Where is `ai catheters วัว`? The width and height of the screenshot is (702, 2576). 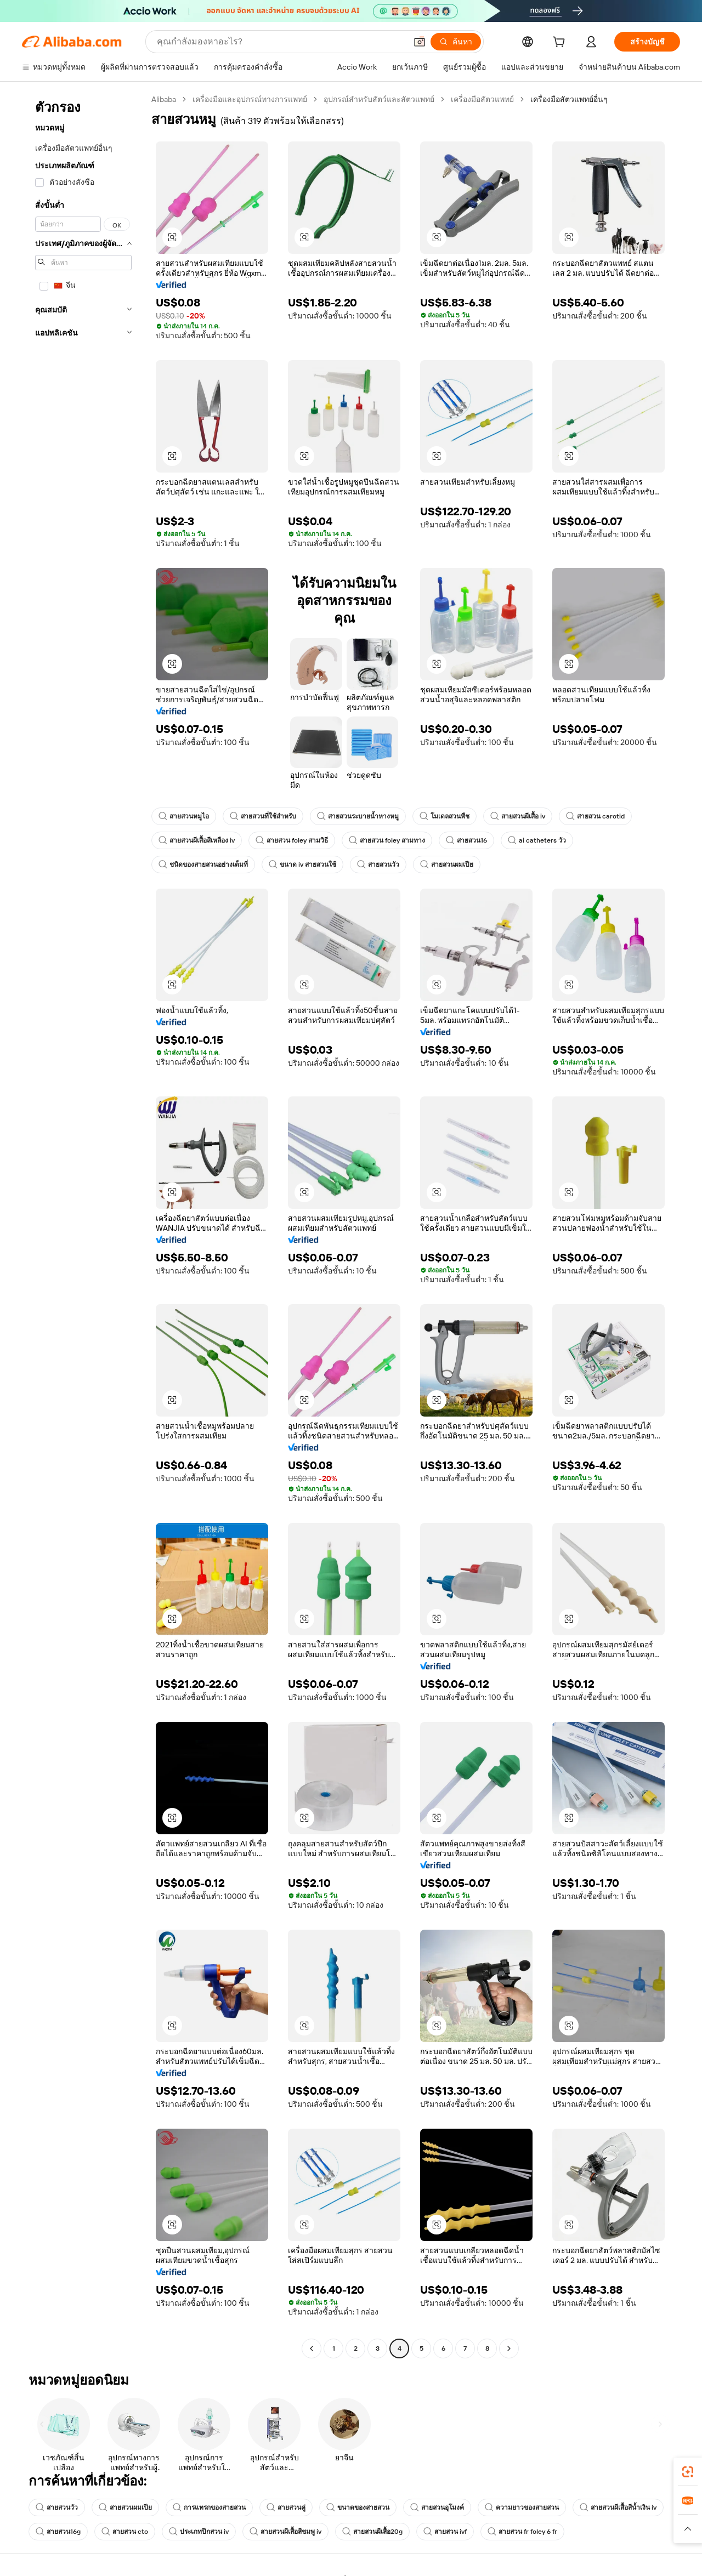 ai catheters วัว is located at coordinates (537, 840).